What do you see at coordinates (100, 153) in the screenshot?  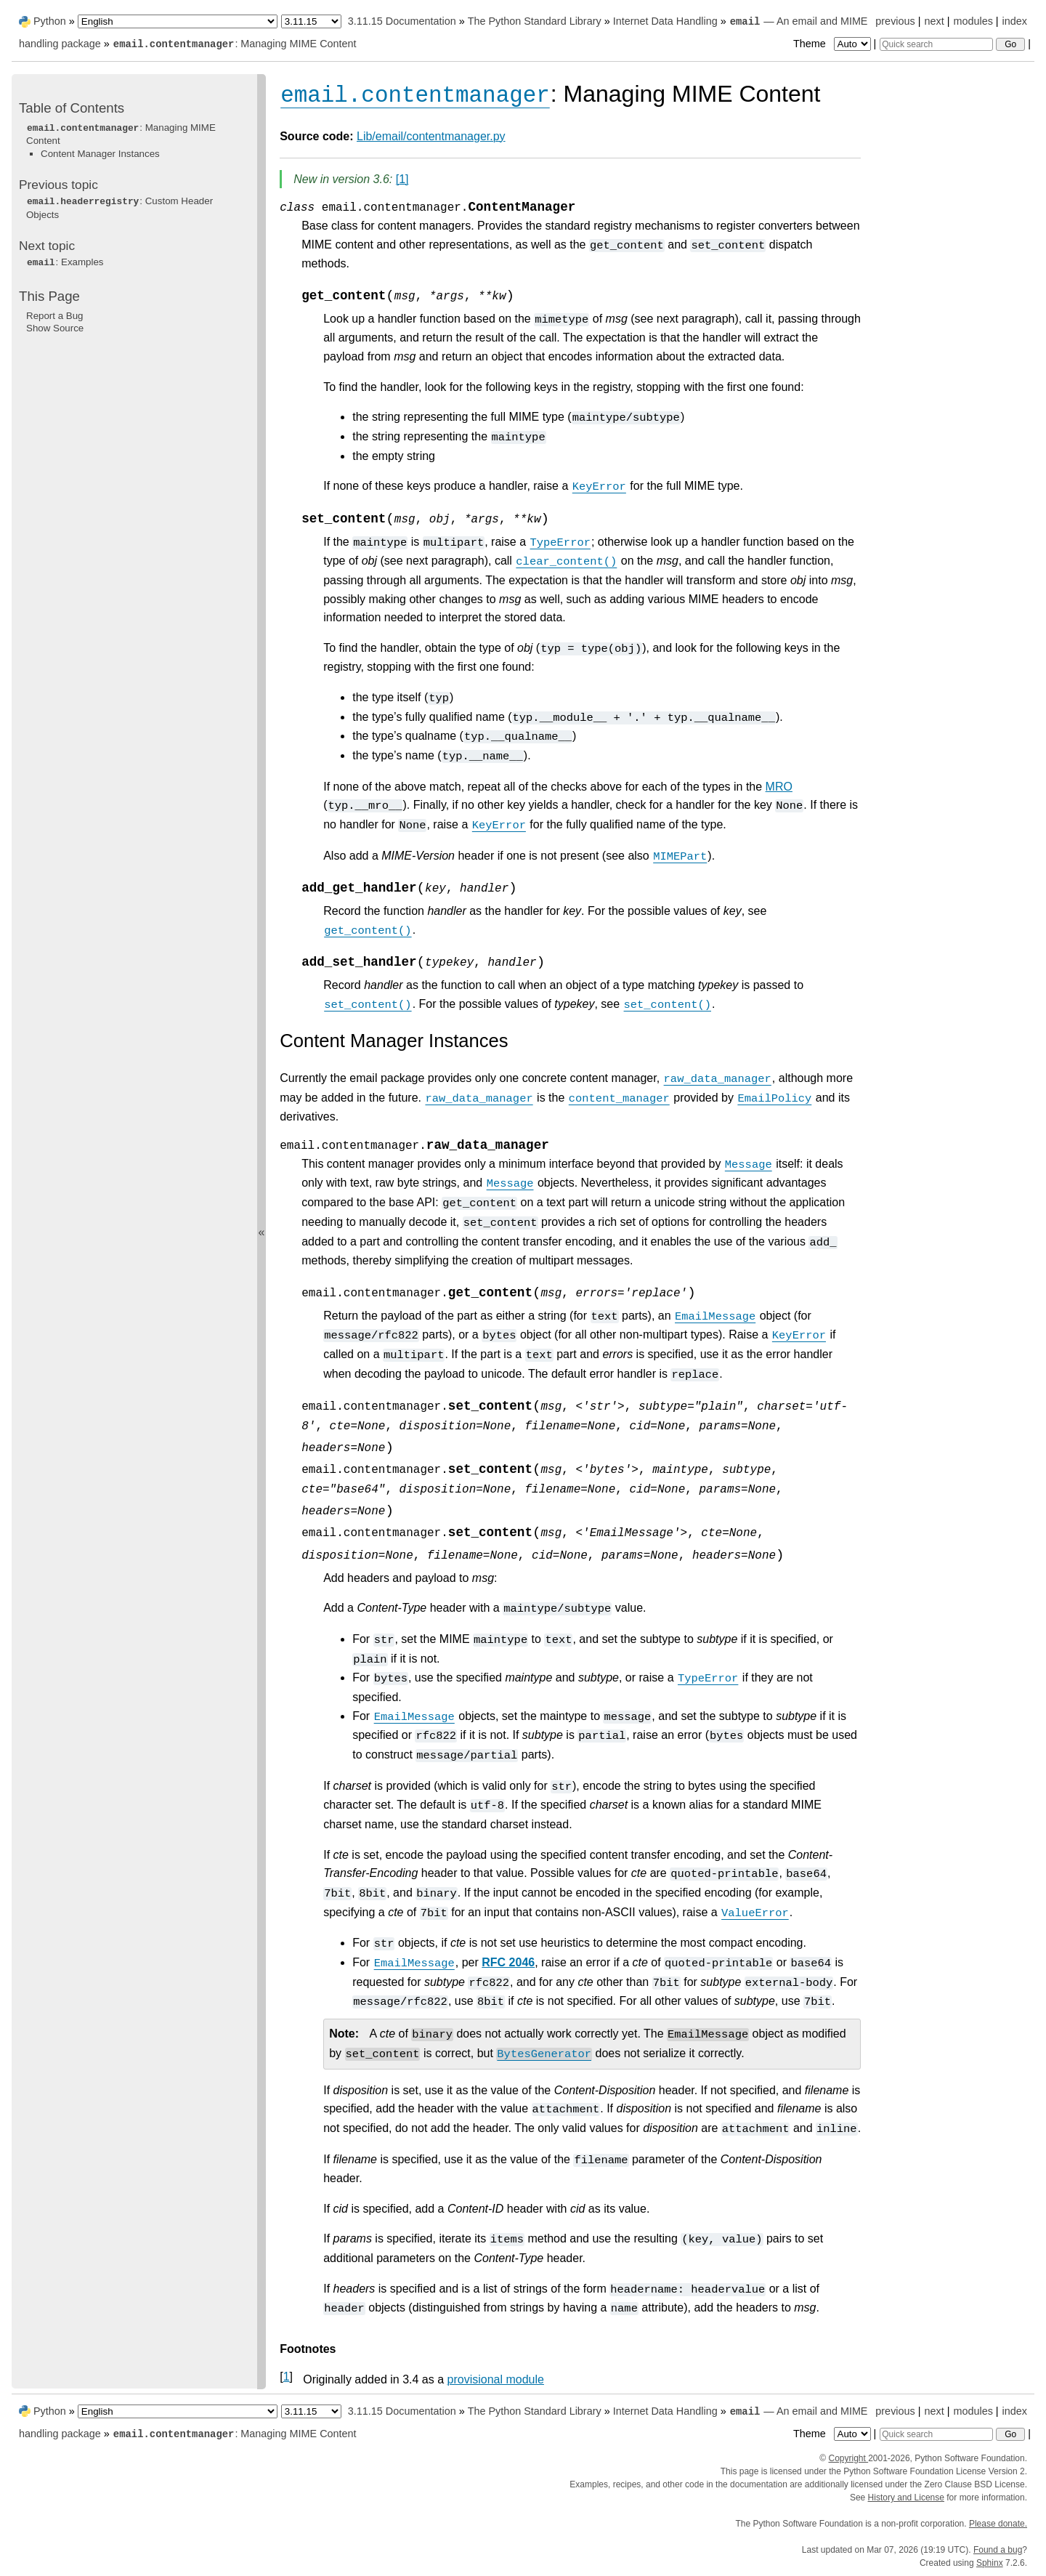 I see `Content Manager Instances` at bounding box center [100, 153].